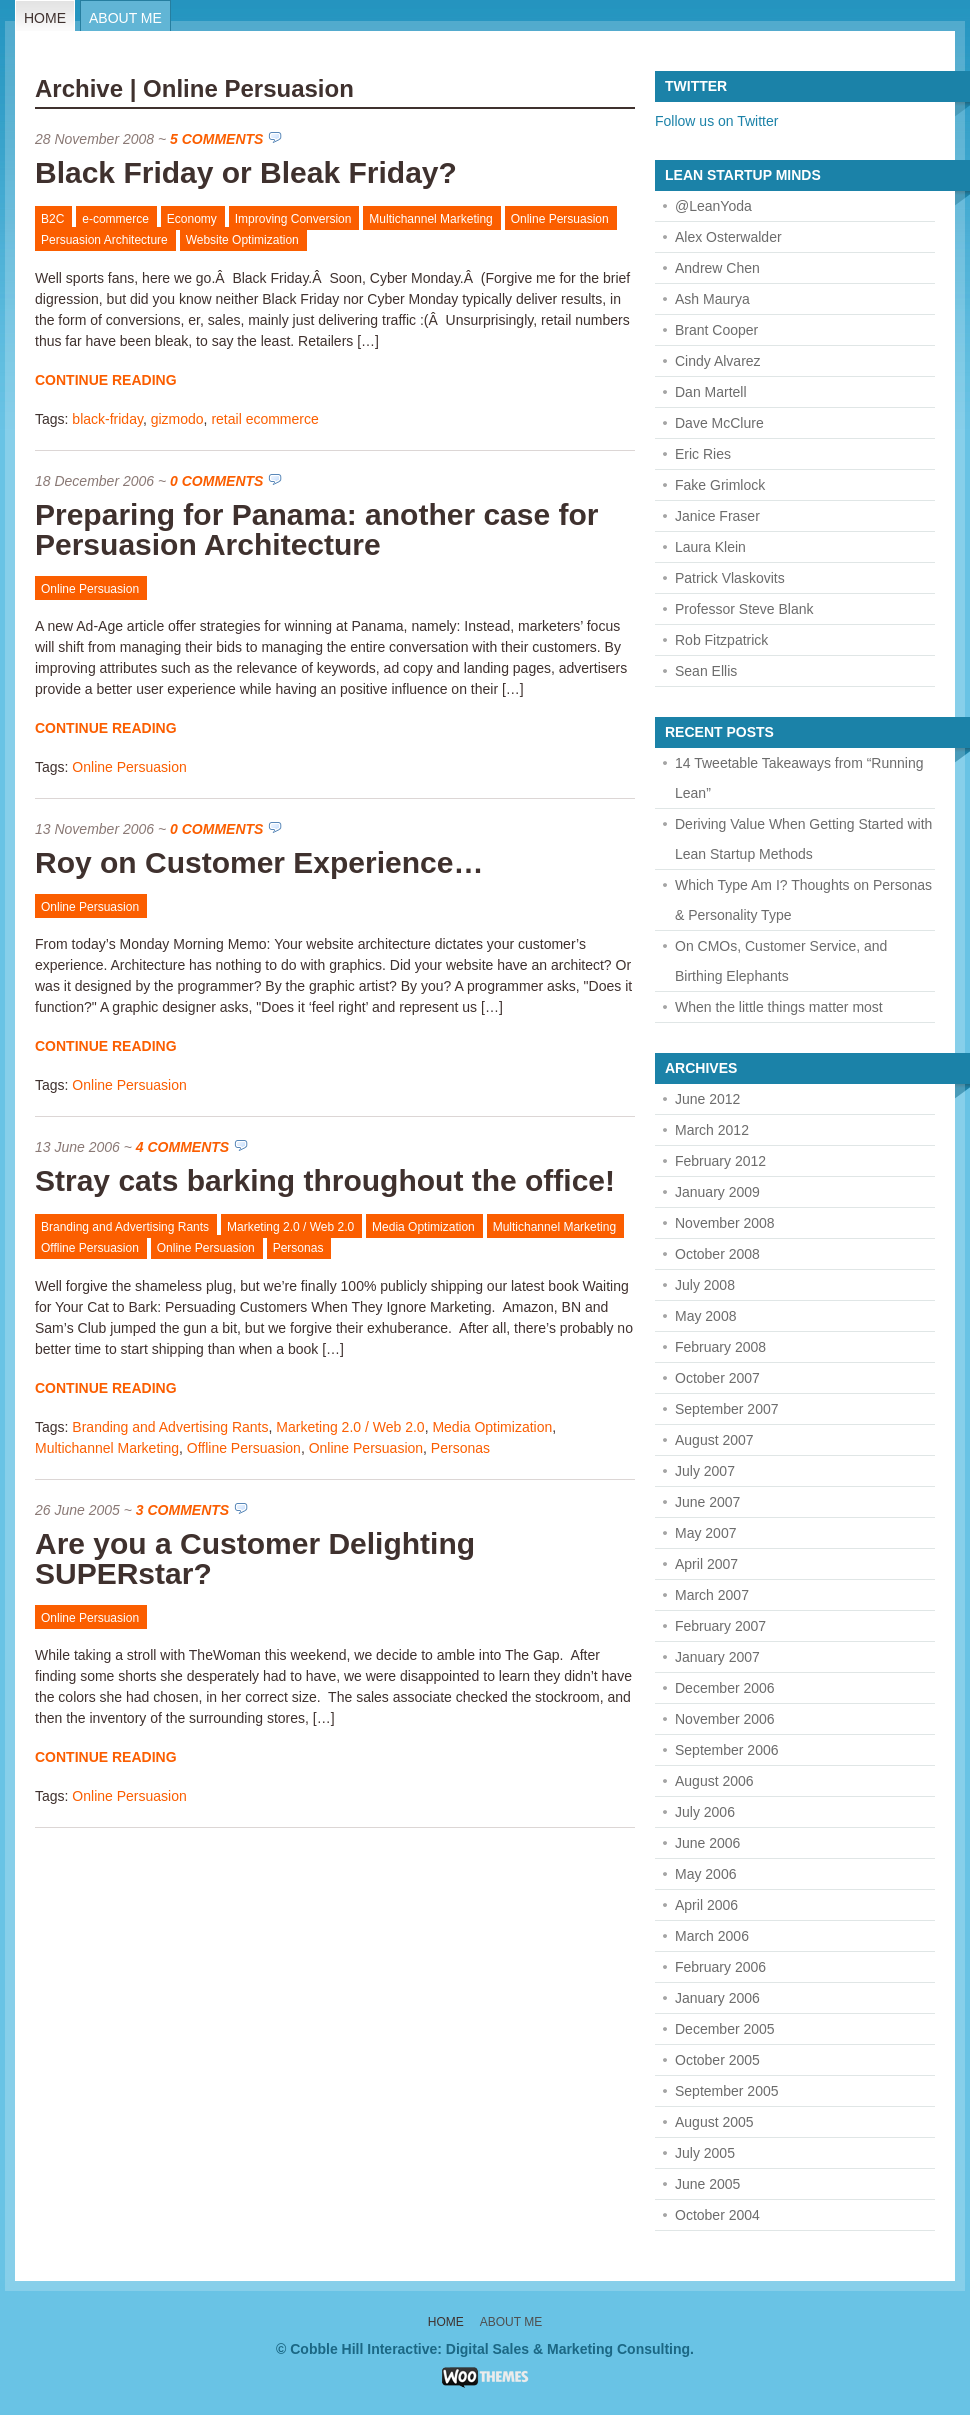  Describe the element at coordinates (705, 1471) in the screenshot. I see `July 2007` at that location.